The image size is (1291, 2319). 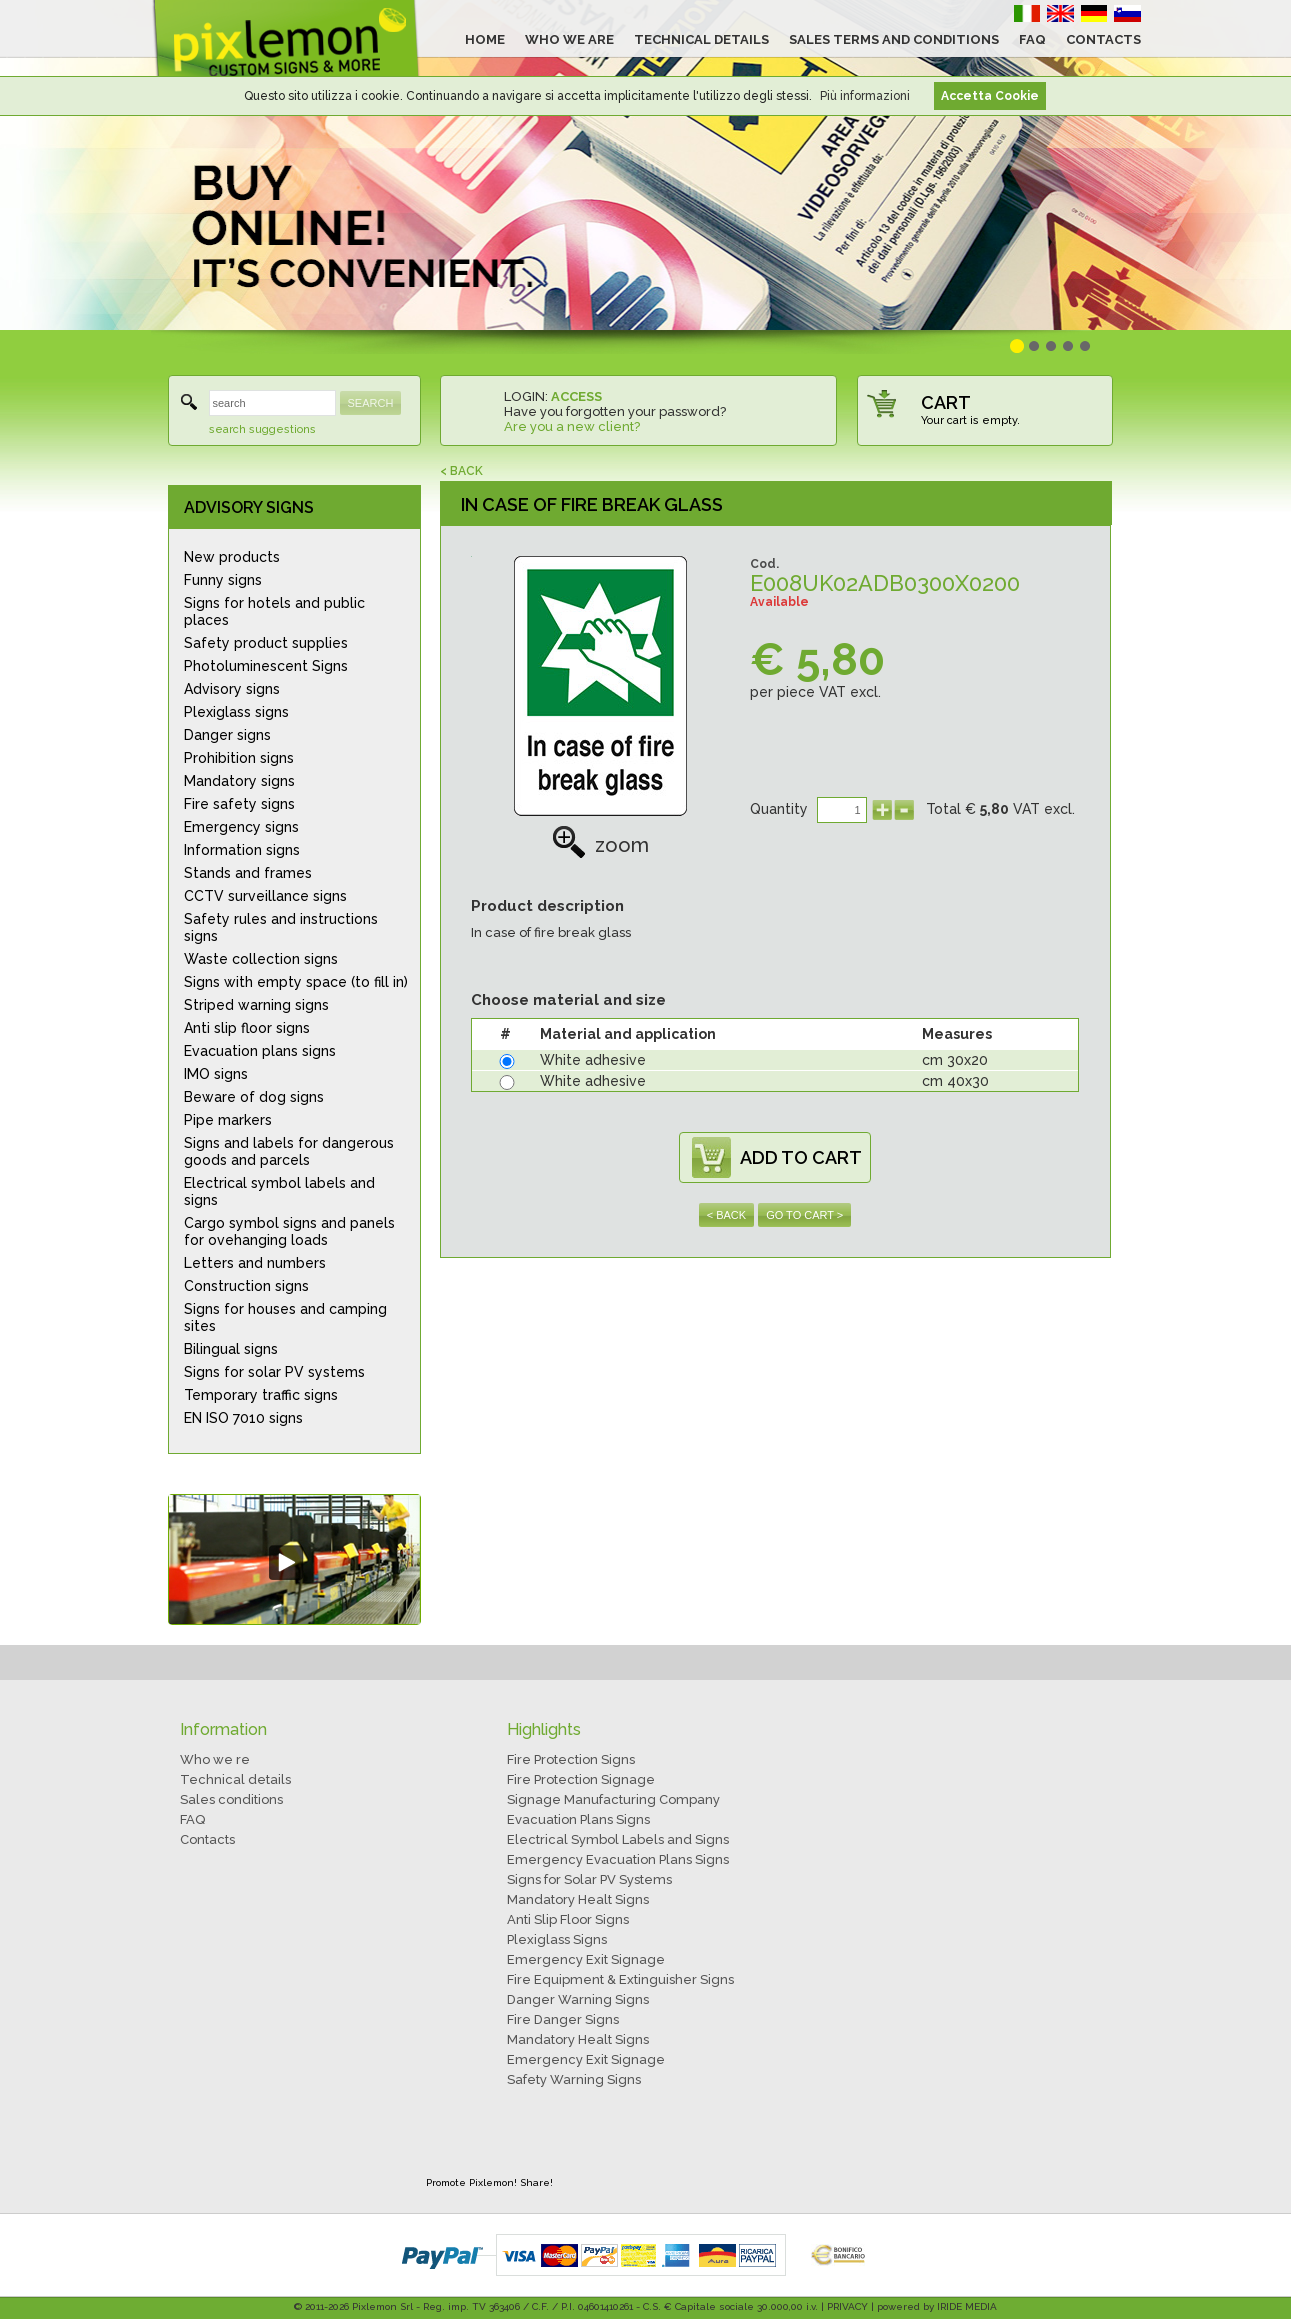 I want to click on Safety rules and instructions signs, so click(x=281, y=927).